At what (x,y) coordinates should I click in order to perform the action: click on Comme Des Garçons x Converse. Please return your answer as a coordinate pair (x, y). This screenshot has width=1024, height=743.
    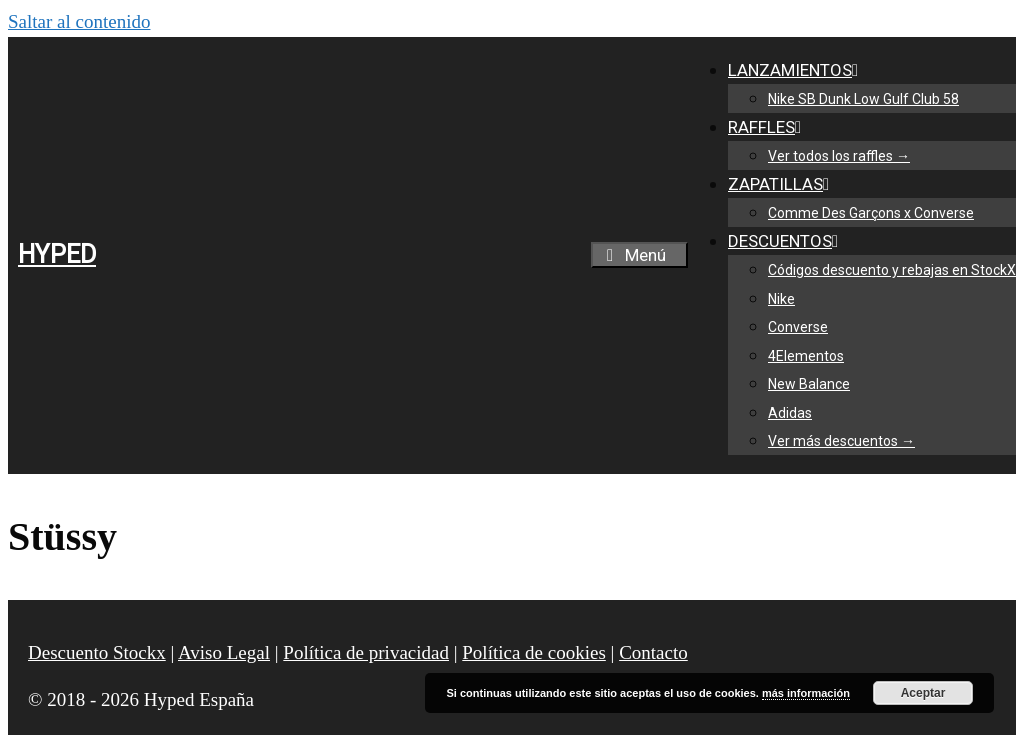
    Looking at the image, I should click on (871, 213).